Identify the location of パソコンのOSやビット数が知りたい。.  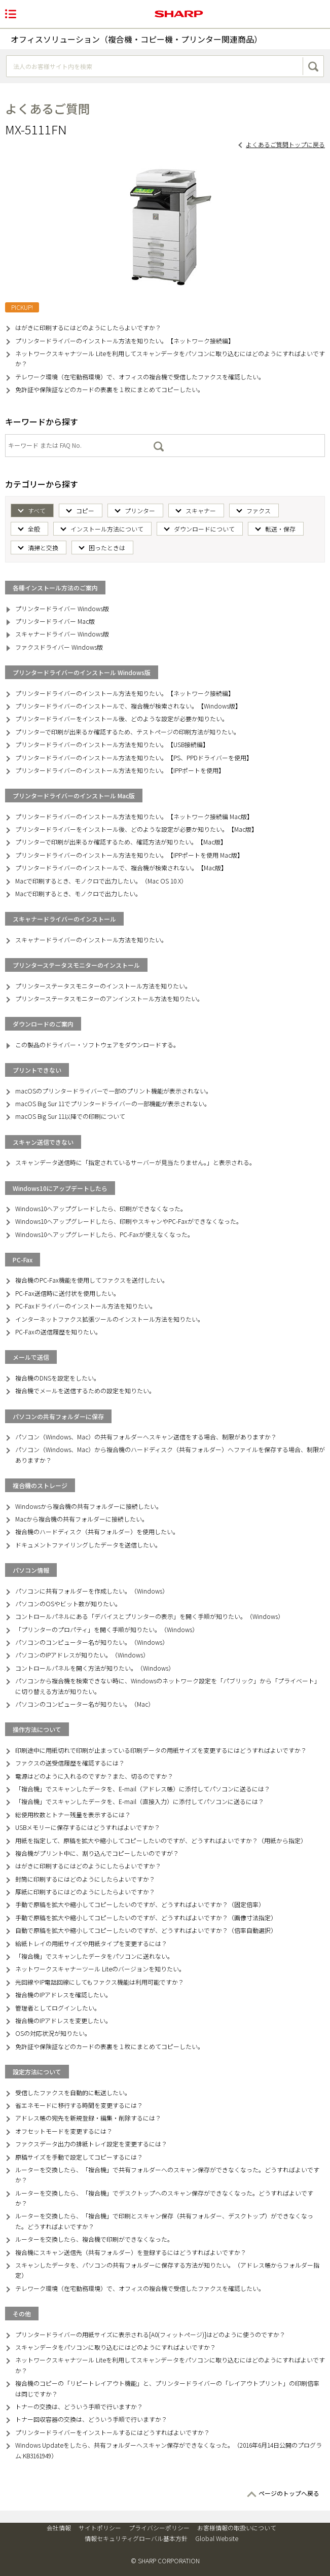
(68, 1603).